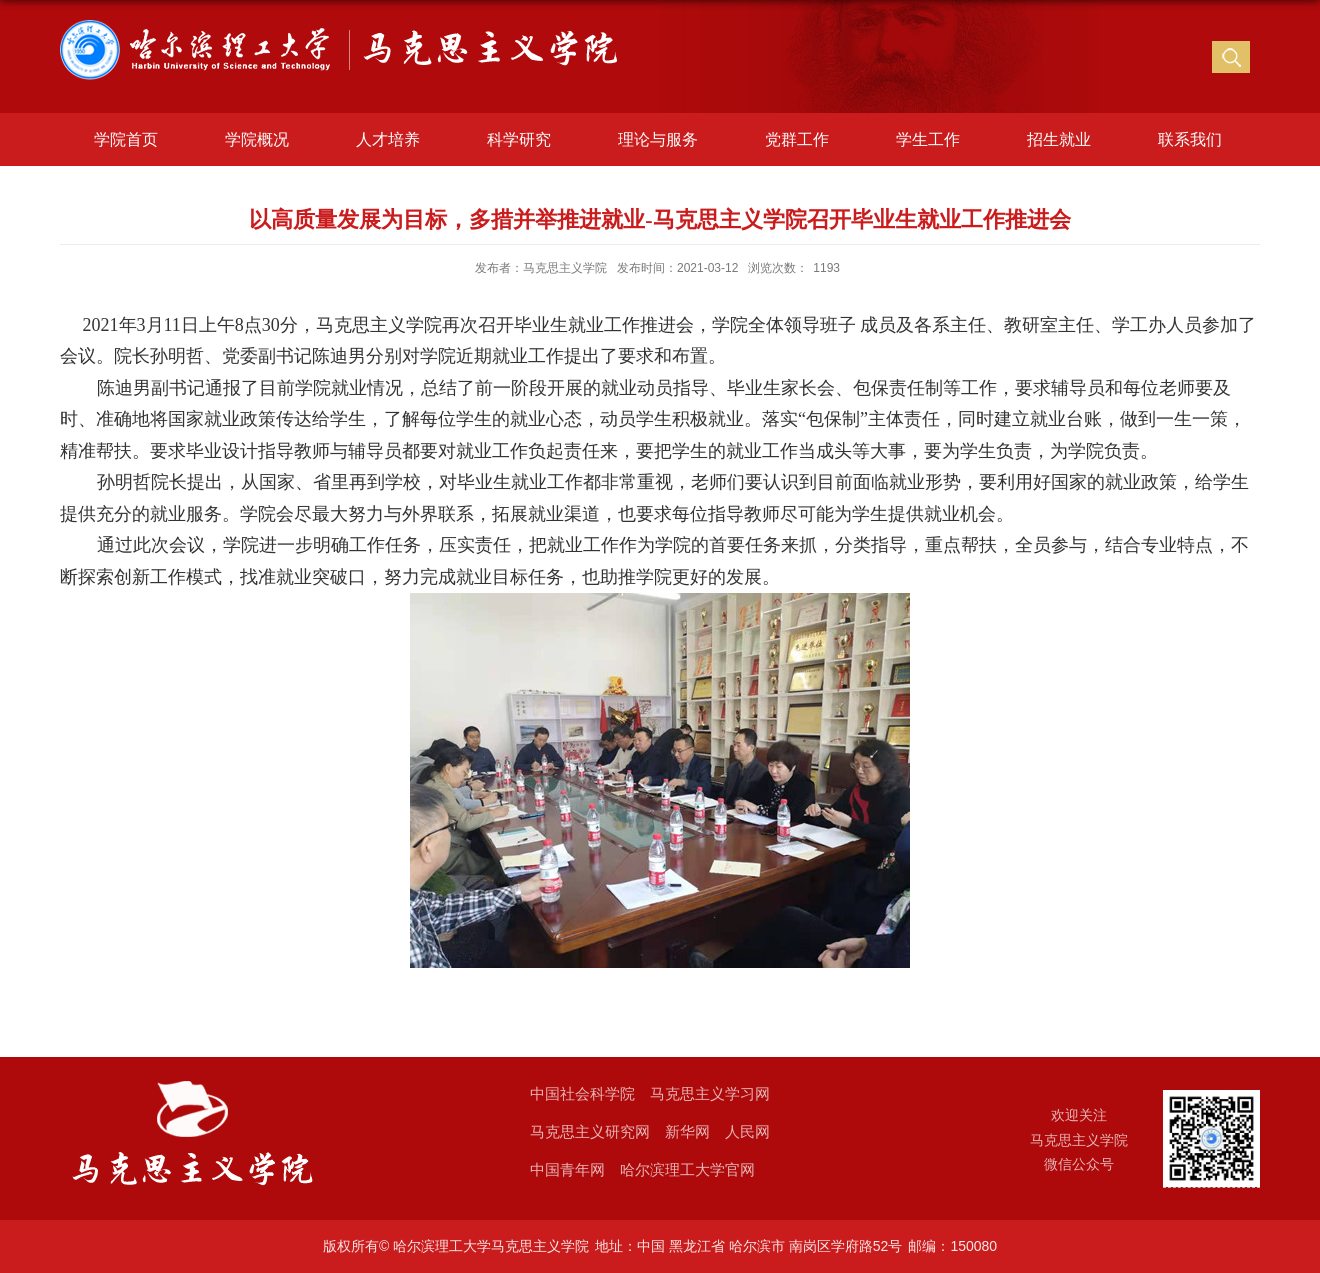 The image size is (1320, 1273). What do you see at coordinates (710, 1093) in the screenshot?
I see `马克思主义学习网` at bounding box center [710, 1093].